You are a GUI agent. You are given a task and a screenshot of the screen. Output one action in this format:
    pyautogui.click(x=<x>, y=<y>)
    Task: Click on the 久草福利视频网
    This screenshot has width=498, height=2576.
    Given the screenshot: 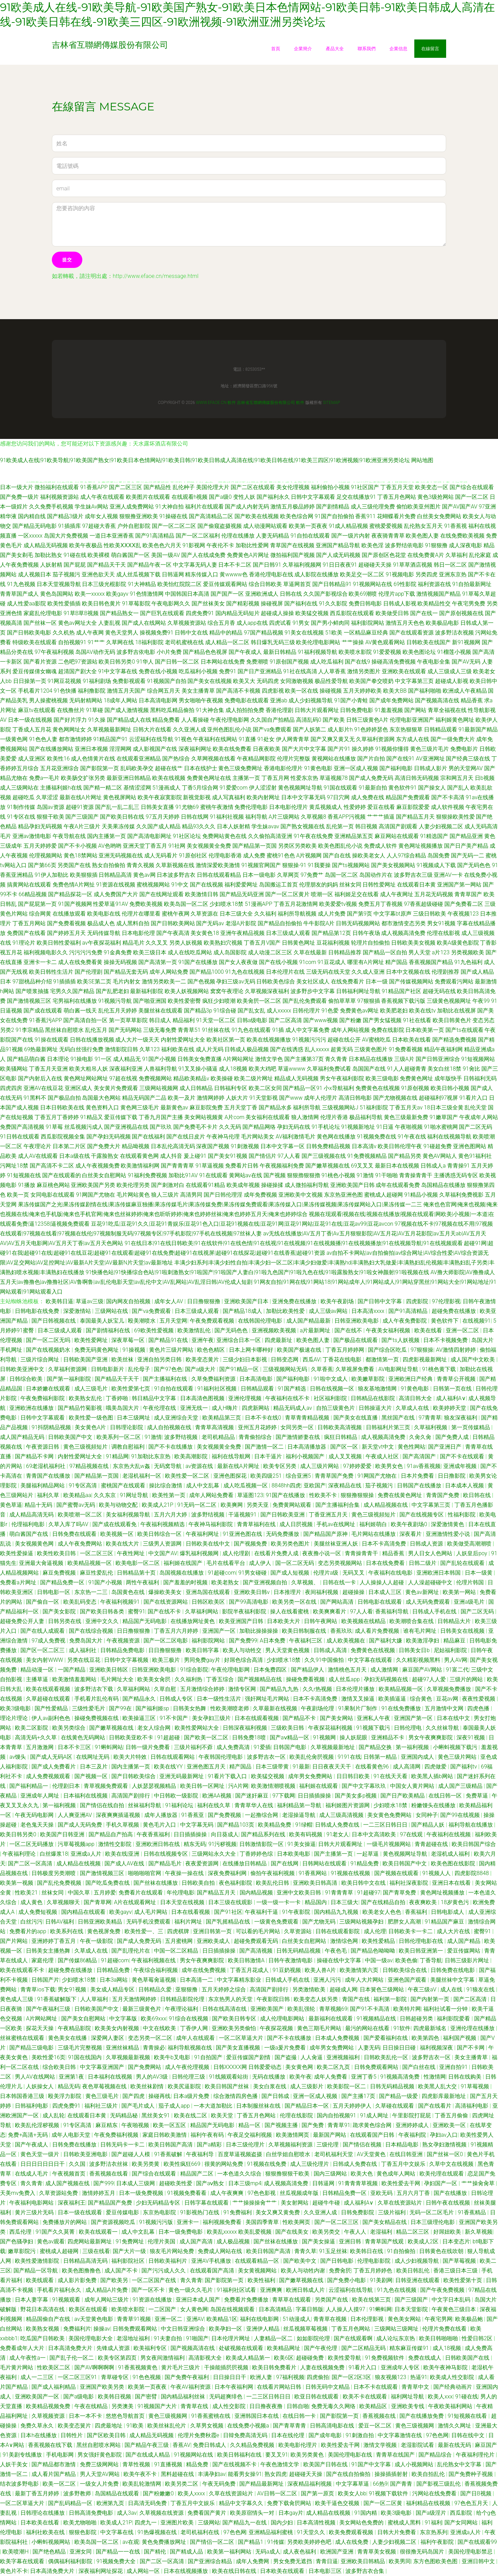 What is the action you would take?
    pyautogui.click(x=302, y=564)
    